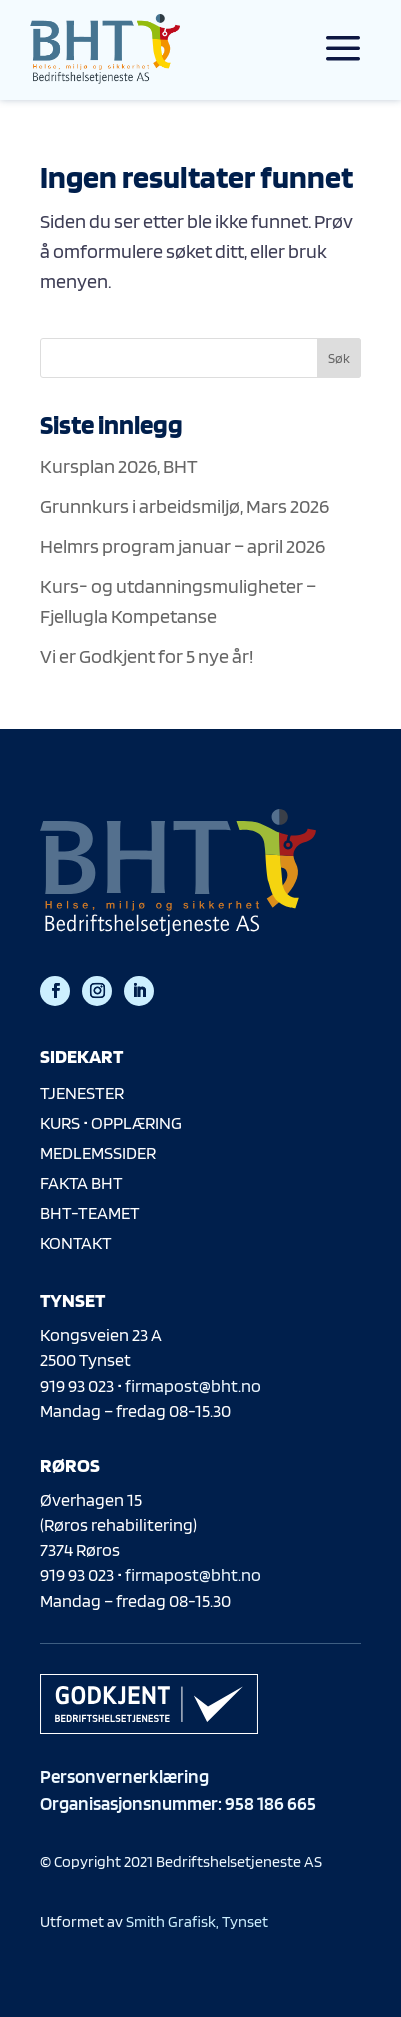 The width and height of the screenshot is (401, 2017). What do you see at coordinates (184, 506) in the screenshot?
I see `Grunnkurs i arbeidsmiljø, Mars 2026` at bounding box center [184, 506].